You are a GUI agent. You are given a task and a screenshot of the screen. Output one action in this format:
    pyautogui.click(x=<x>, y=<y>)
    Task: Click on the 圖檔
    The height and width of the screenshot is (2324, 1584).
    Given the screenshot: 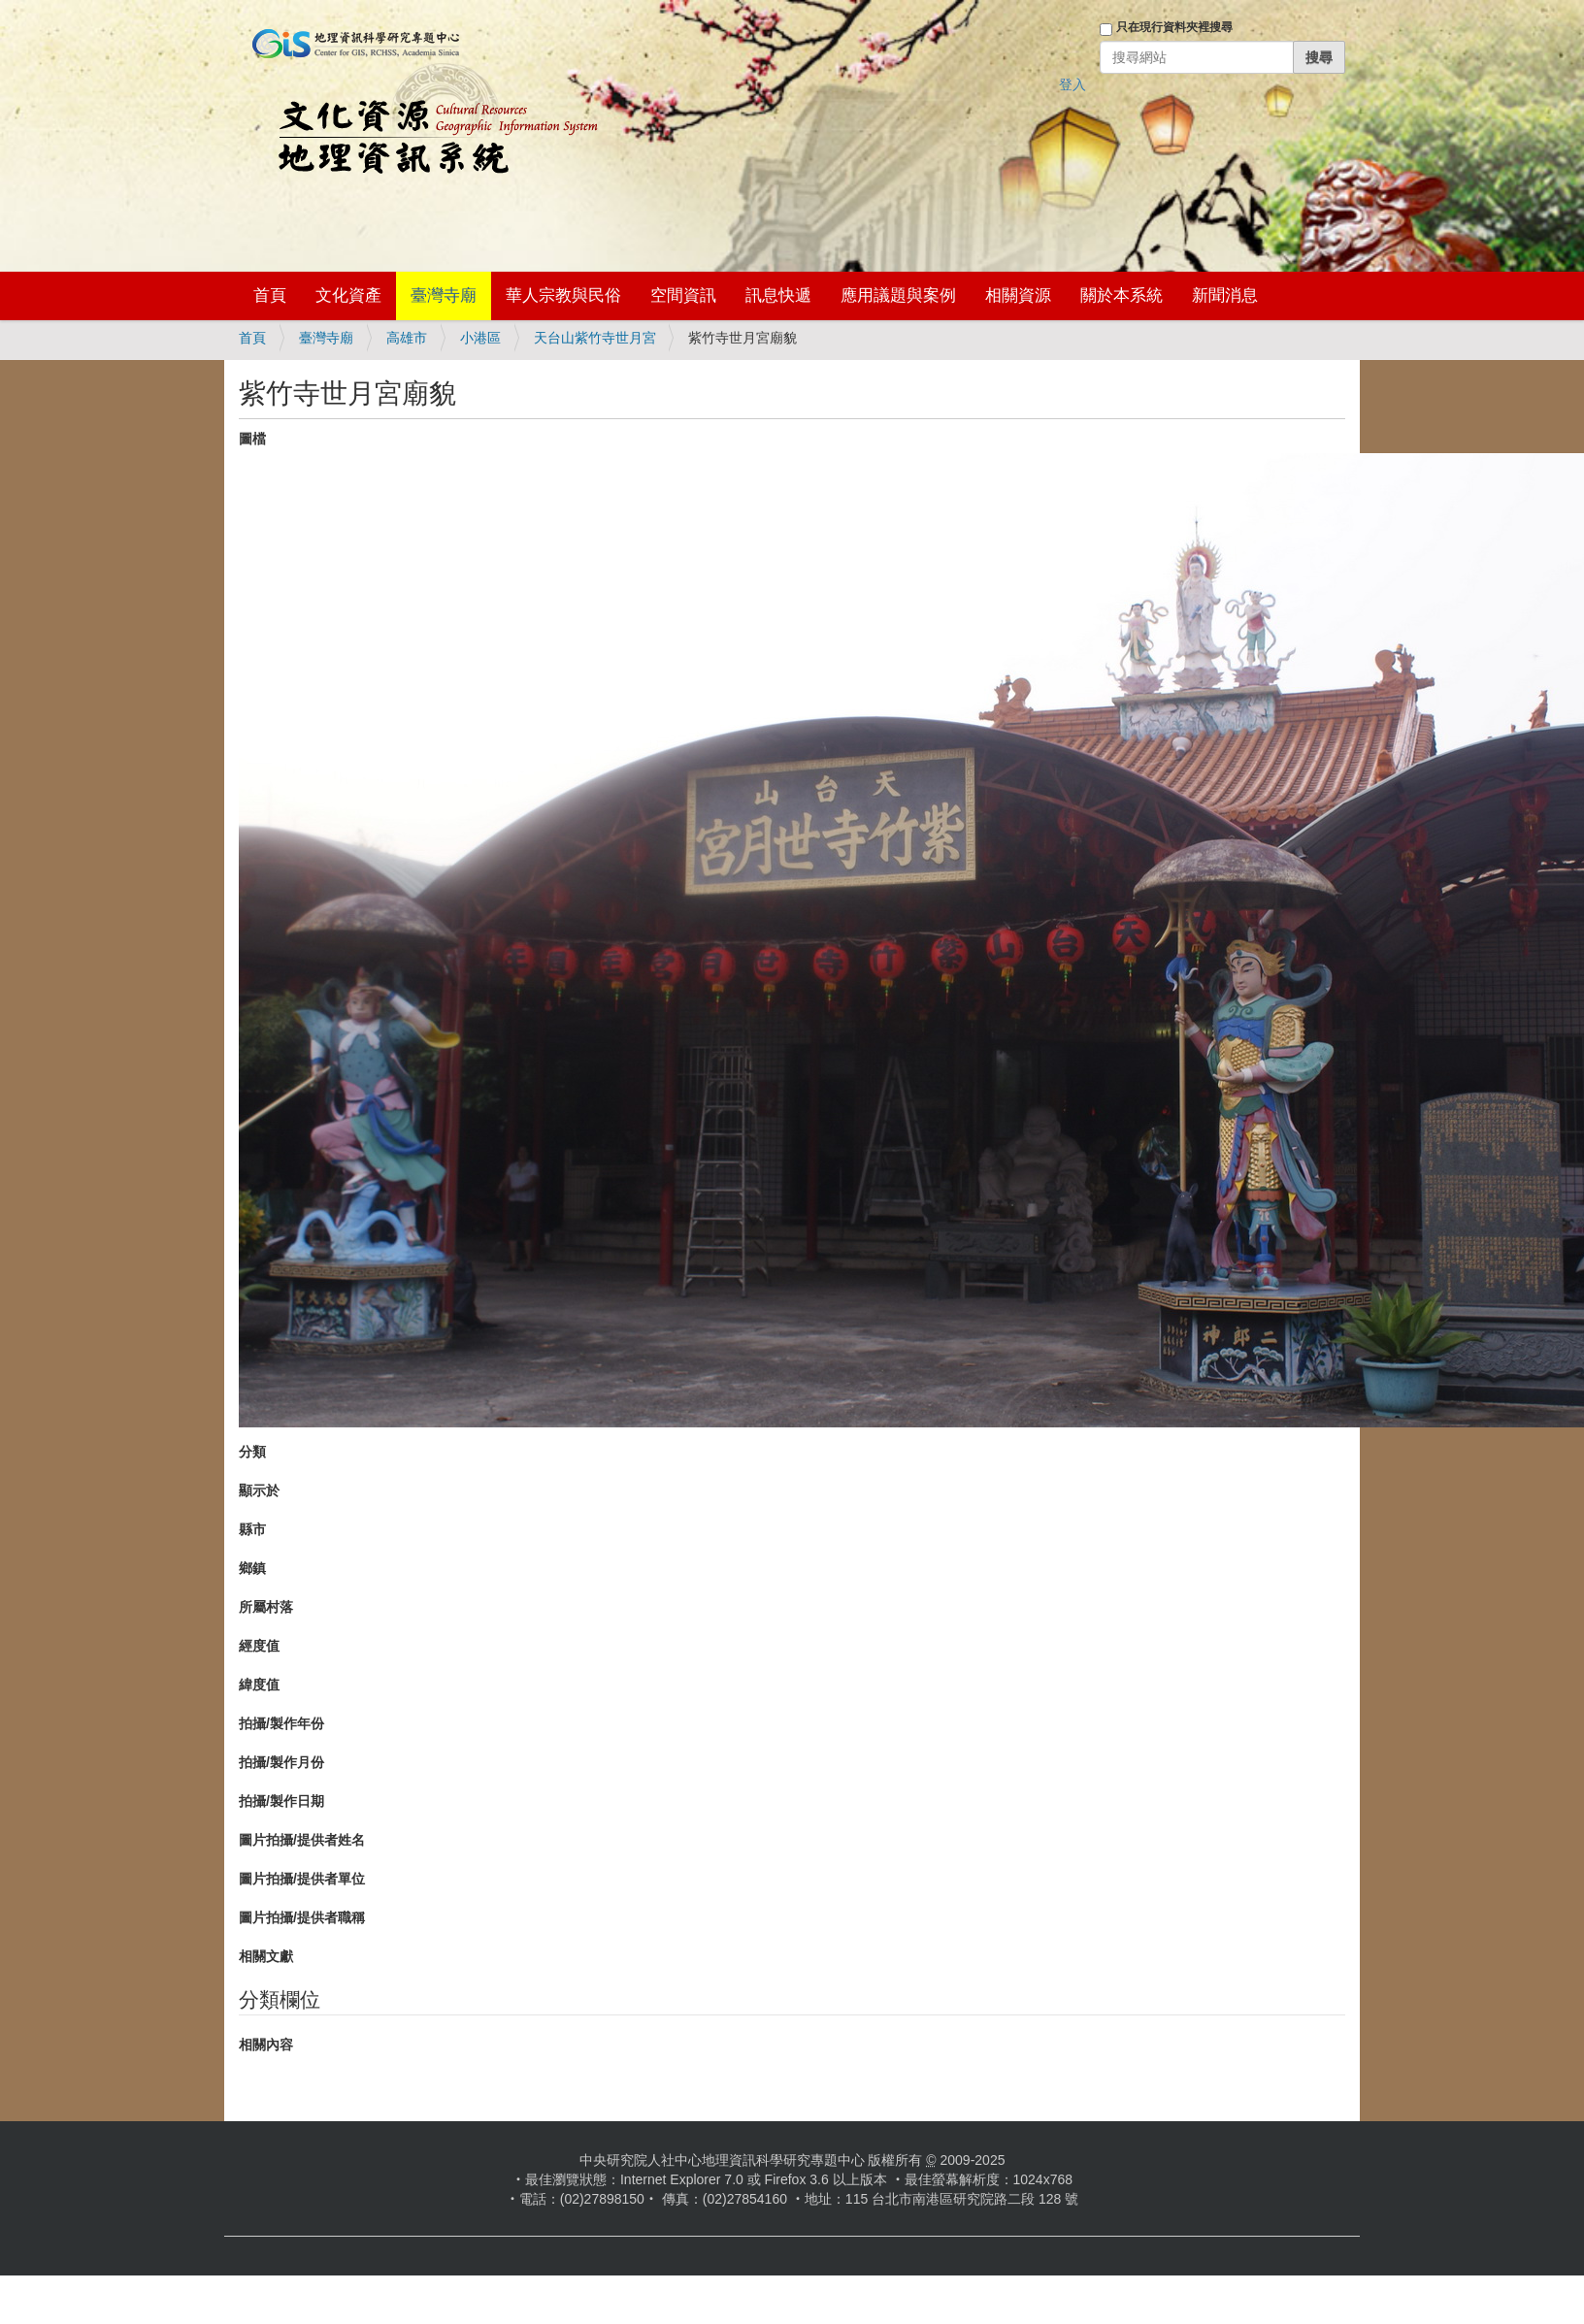 What is the action you would take?
    pyautogui.click(x=252, y=438)
    